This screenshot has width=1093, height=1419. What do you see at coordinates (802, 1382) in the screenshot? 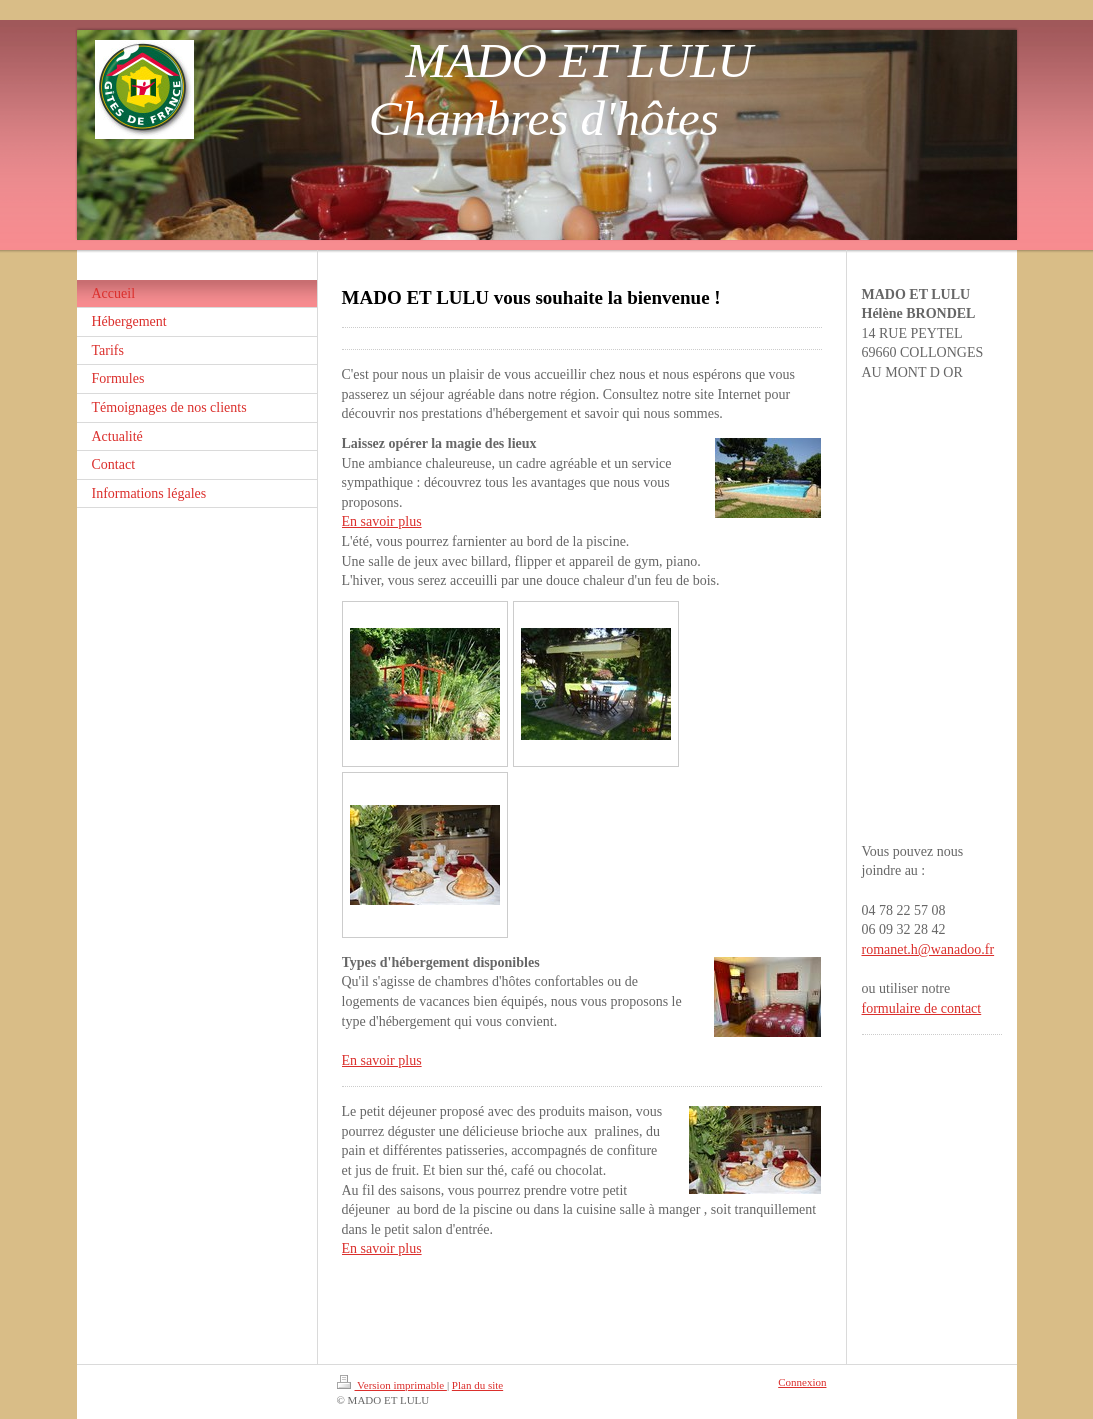
I see `Connexion` at bounding box center [802, 1382].